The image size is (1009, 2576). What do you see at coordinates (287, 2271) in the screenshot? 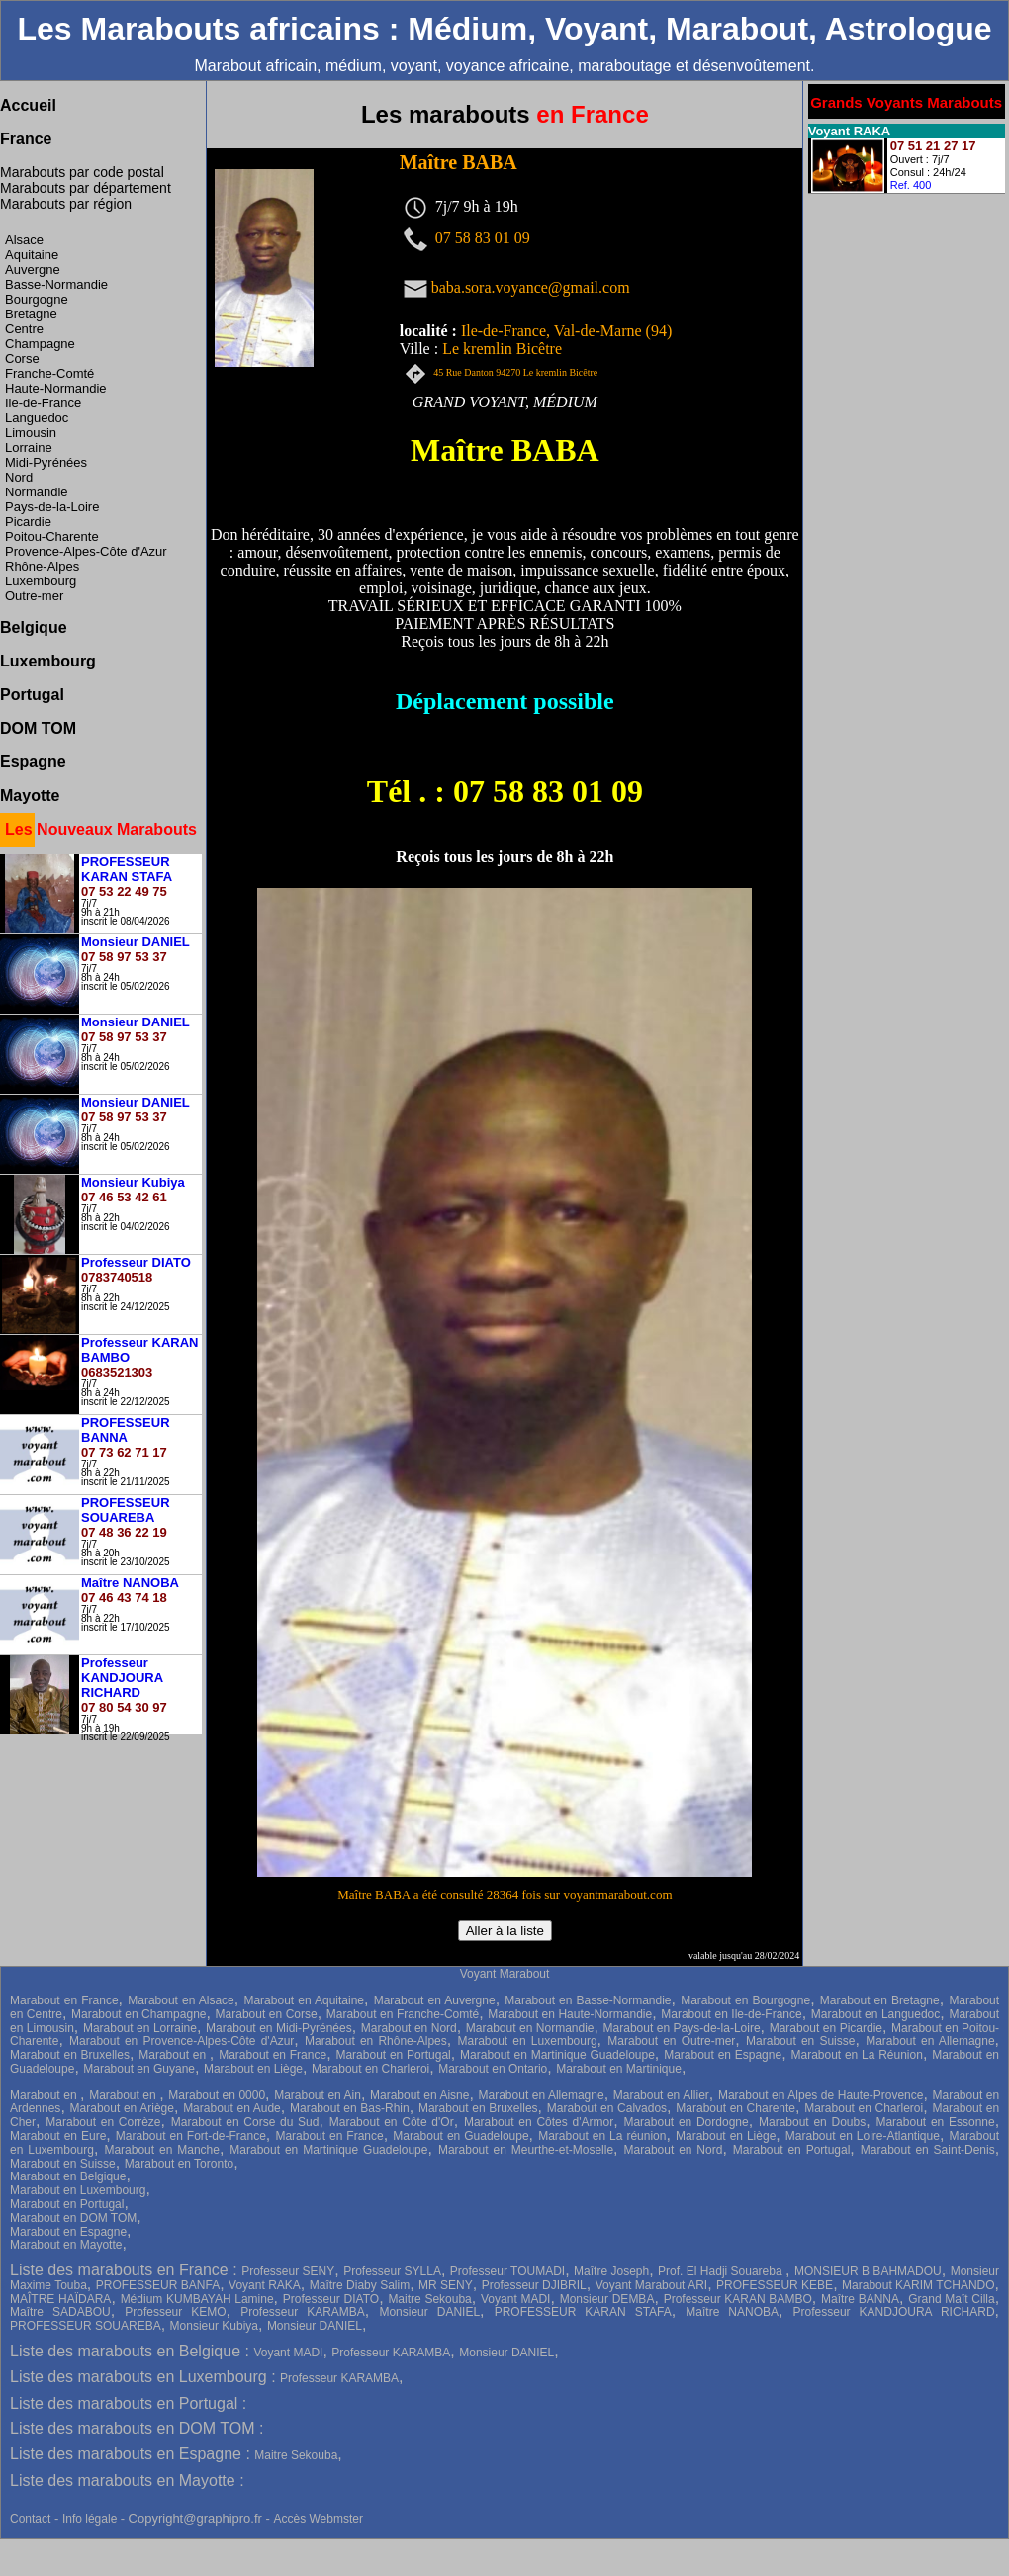
I see `Professeur SENY` at bounding box center [287, 2271].